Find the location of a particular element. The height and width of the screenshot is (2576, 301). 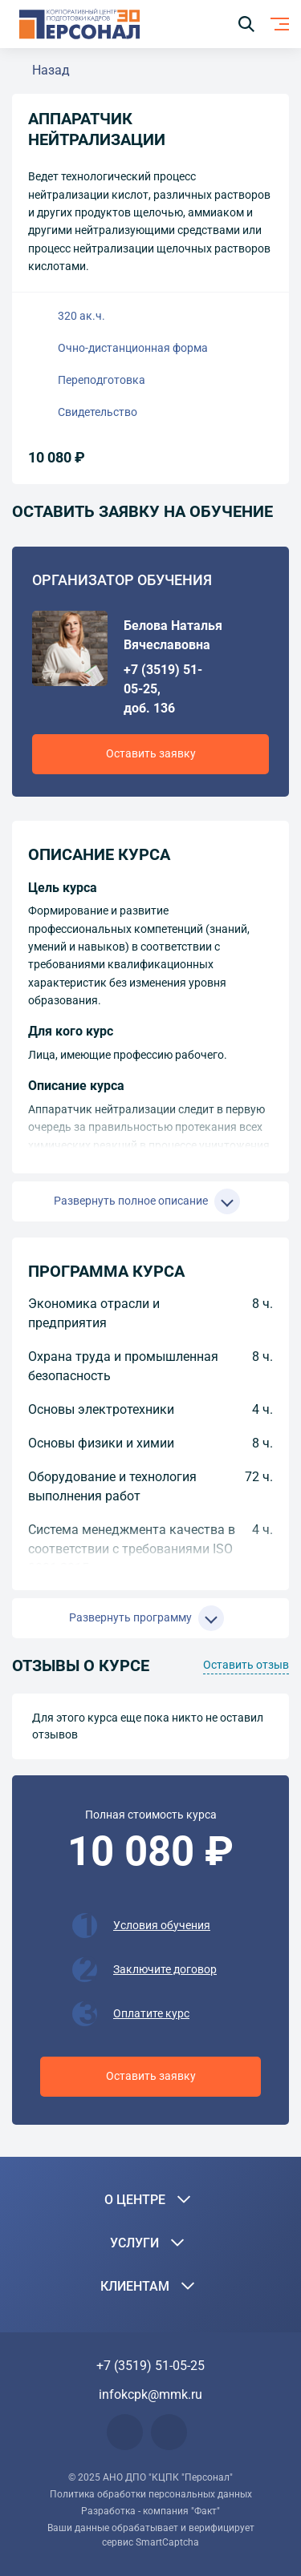

Разработка - компания "Факт" is located at coordinates (150, 2511).